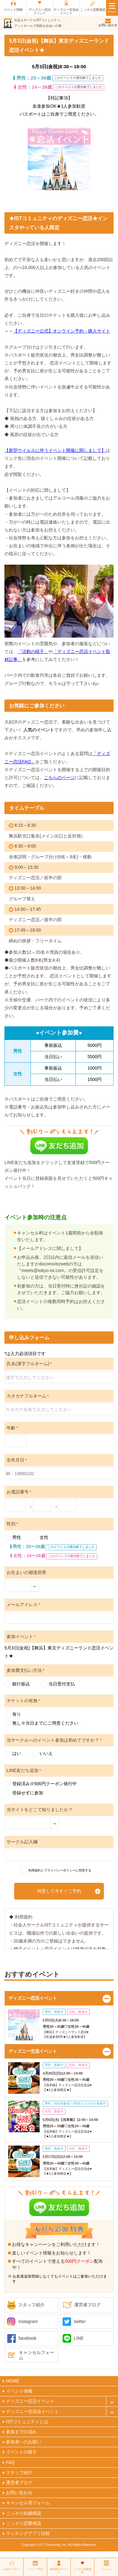 The width and height of the screenshot is (118, 2576). I want to click on サークル記入欄, so click(22, 1841).